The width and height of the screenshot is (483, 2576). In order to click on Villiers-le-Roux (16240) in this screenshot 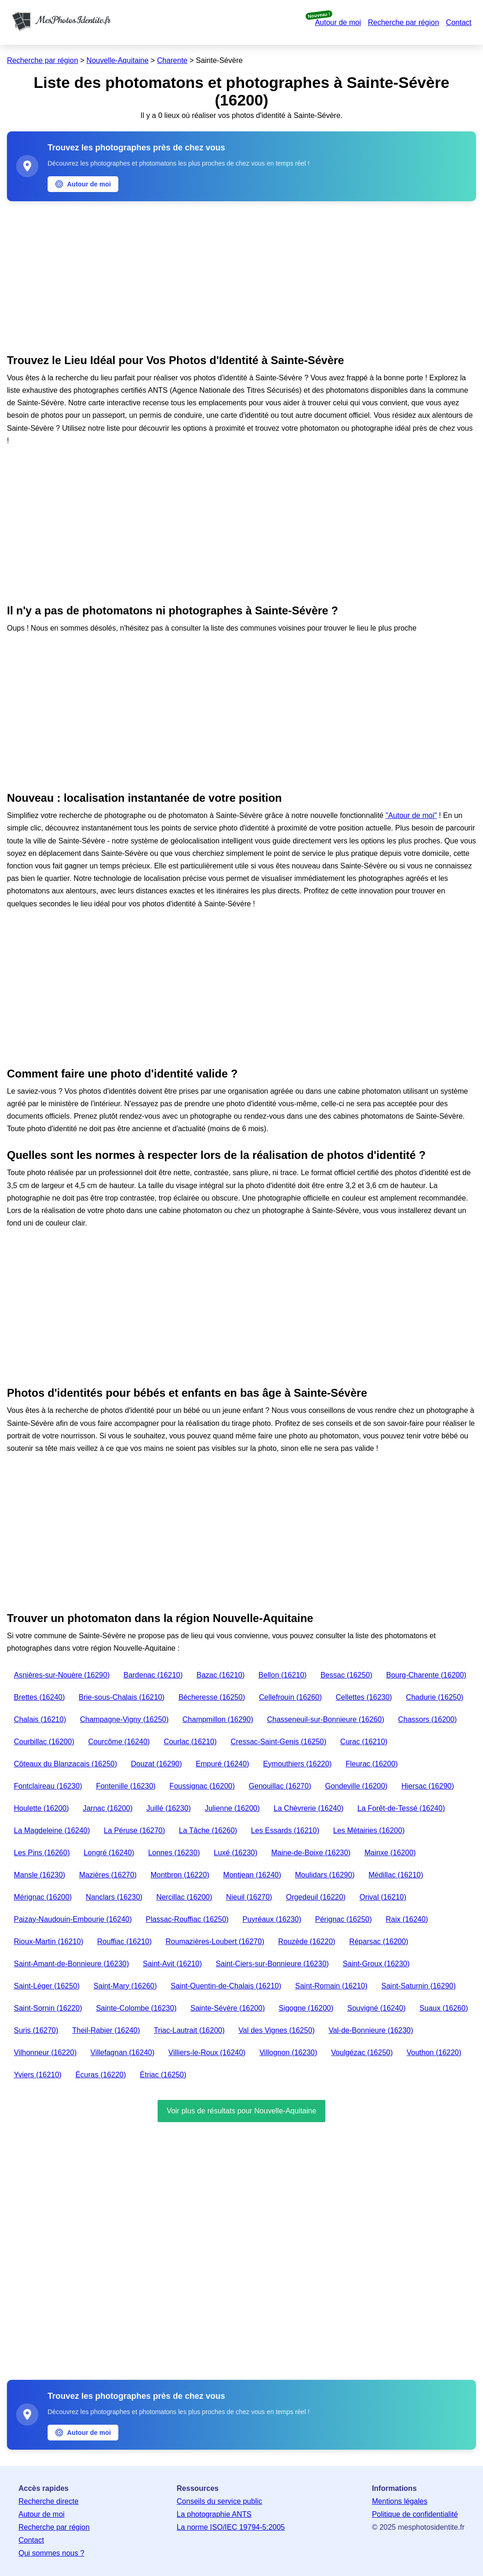, I will do `click(206, 2052)`.